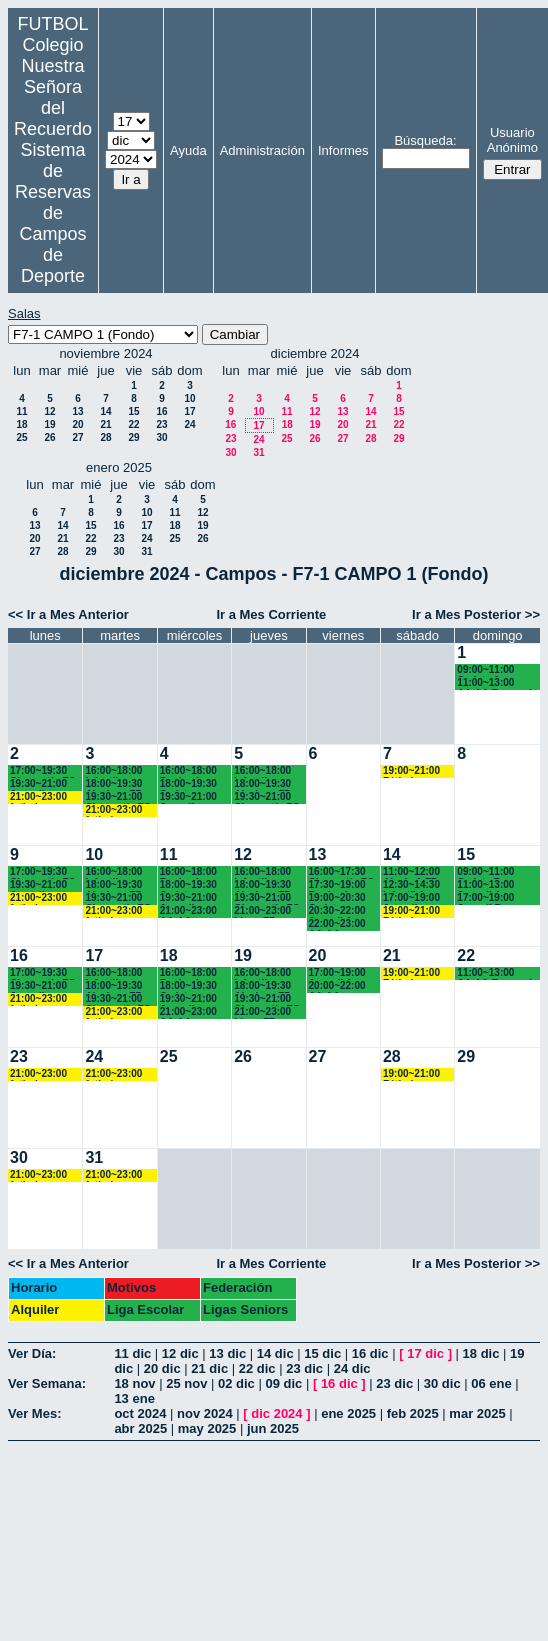 This screenshot has width=548, height=1641. I want to click on 24 dic, so click(352, 1368).